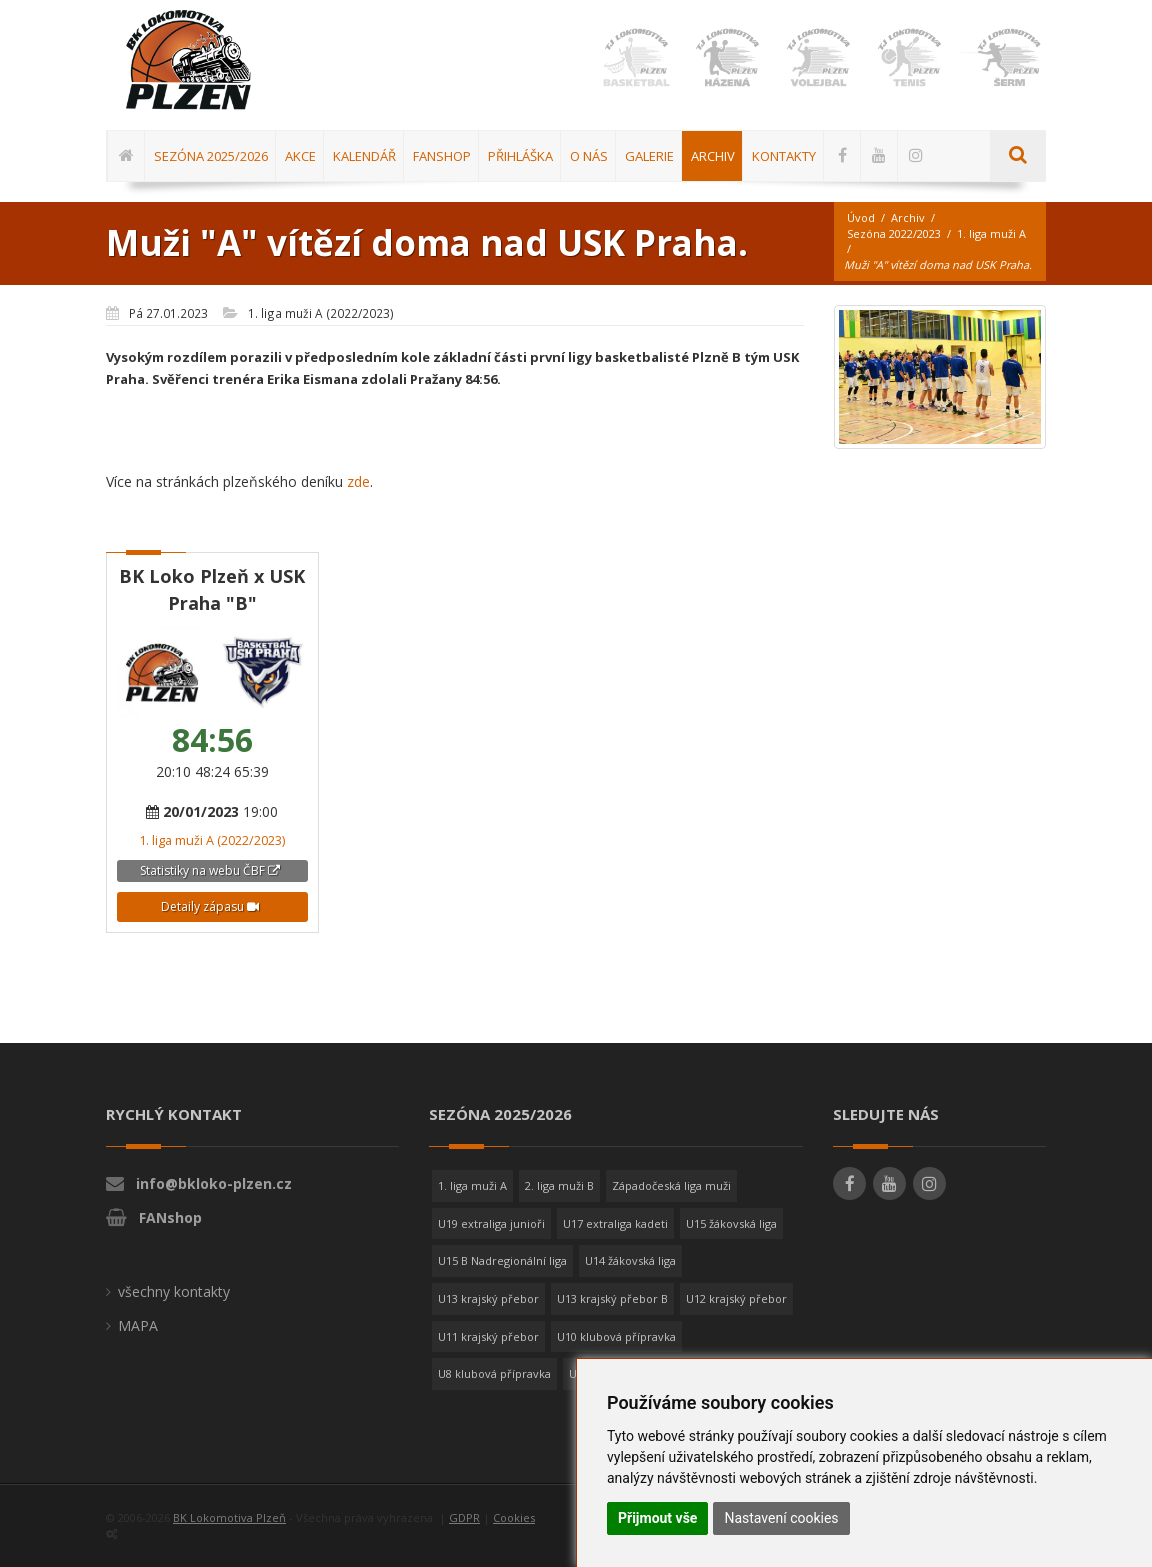  What do you see at coordinates (615, 1223) in the screenshot?
I see `U17 extraliga kadeti` at bounding box center [615, 1223].